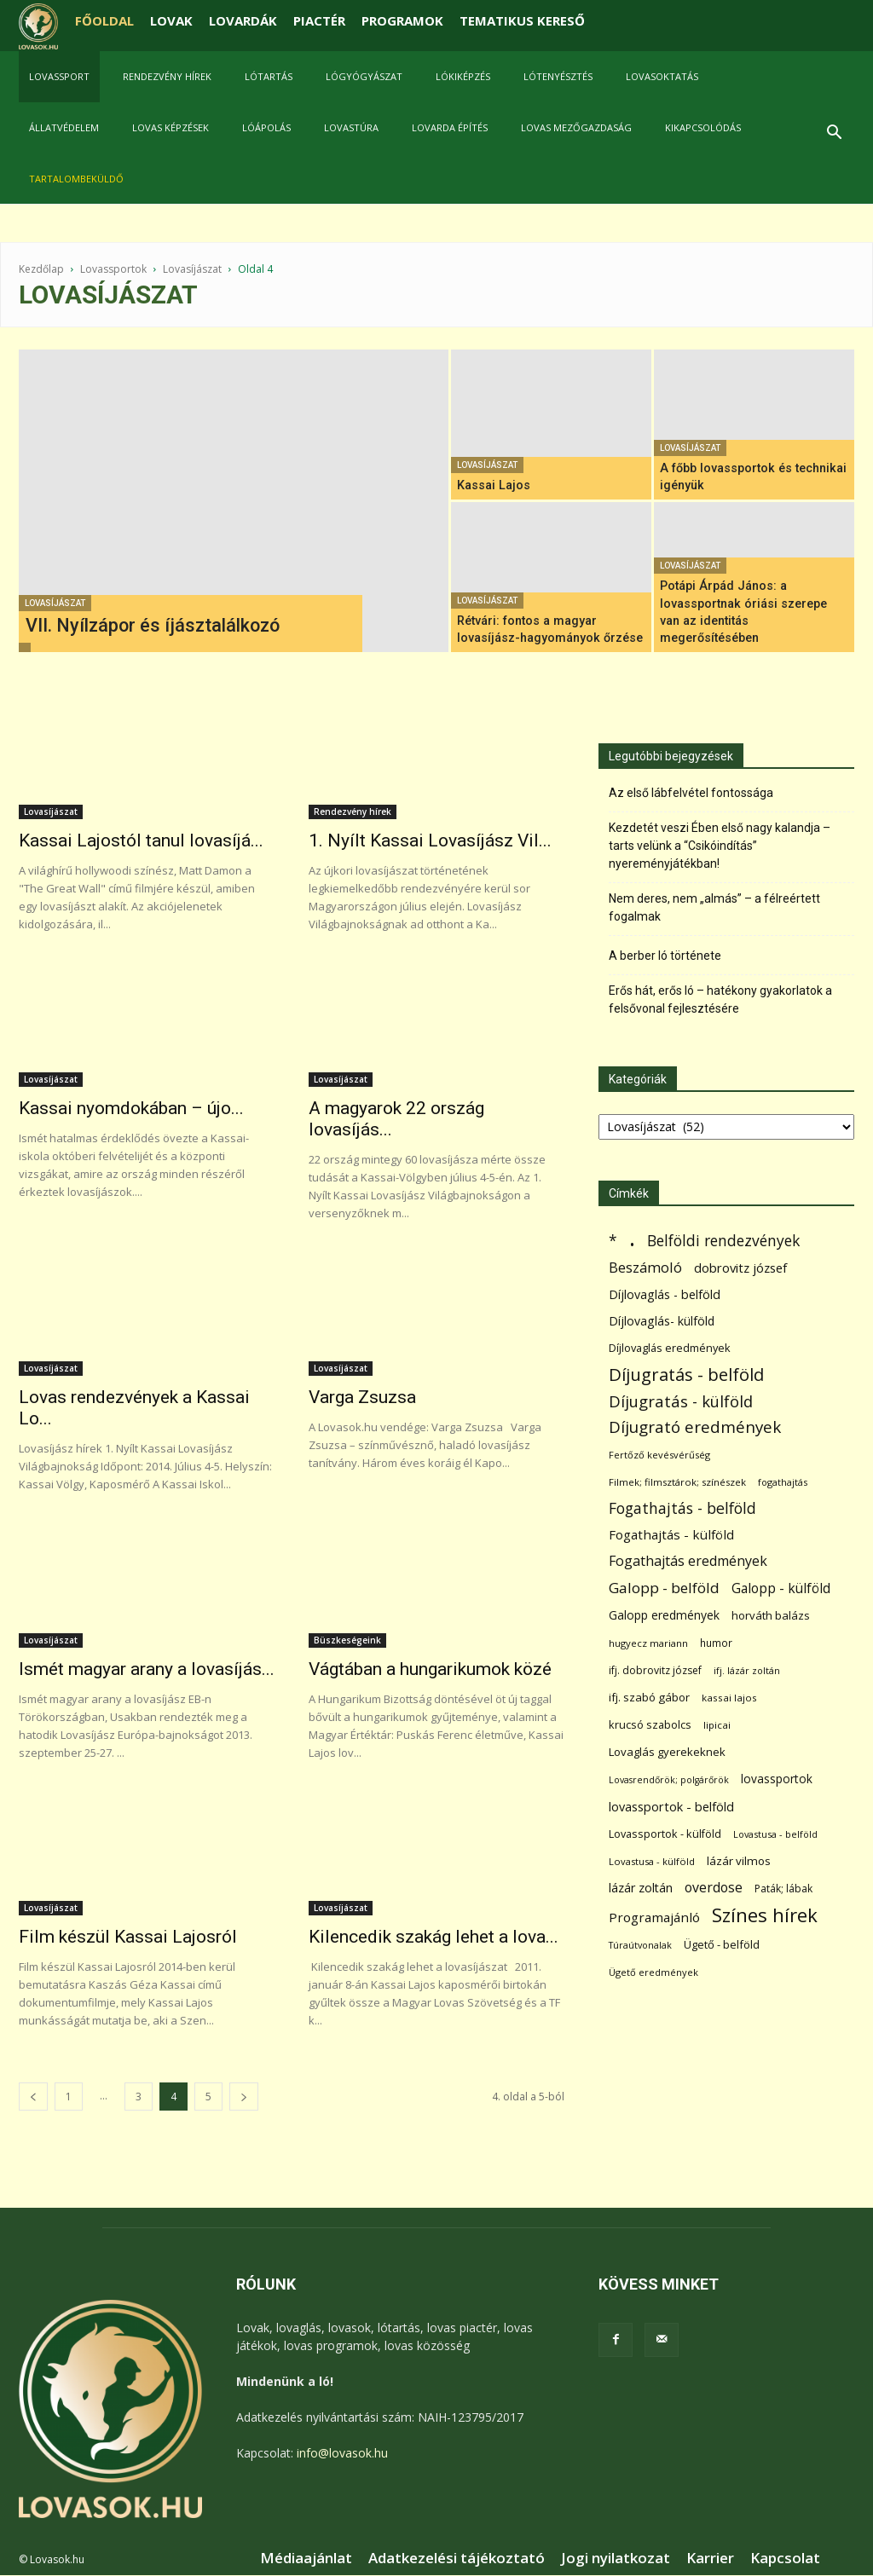 This screenshot has width=873, height=2576. Describe the element at coordinates (104, 20) in the screenshot. I see `FŐOLDAL` at that location.